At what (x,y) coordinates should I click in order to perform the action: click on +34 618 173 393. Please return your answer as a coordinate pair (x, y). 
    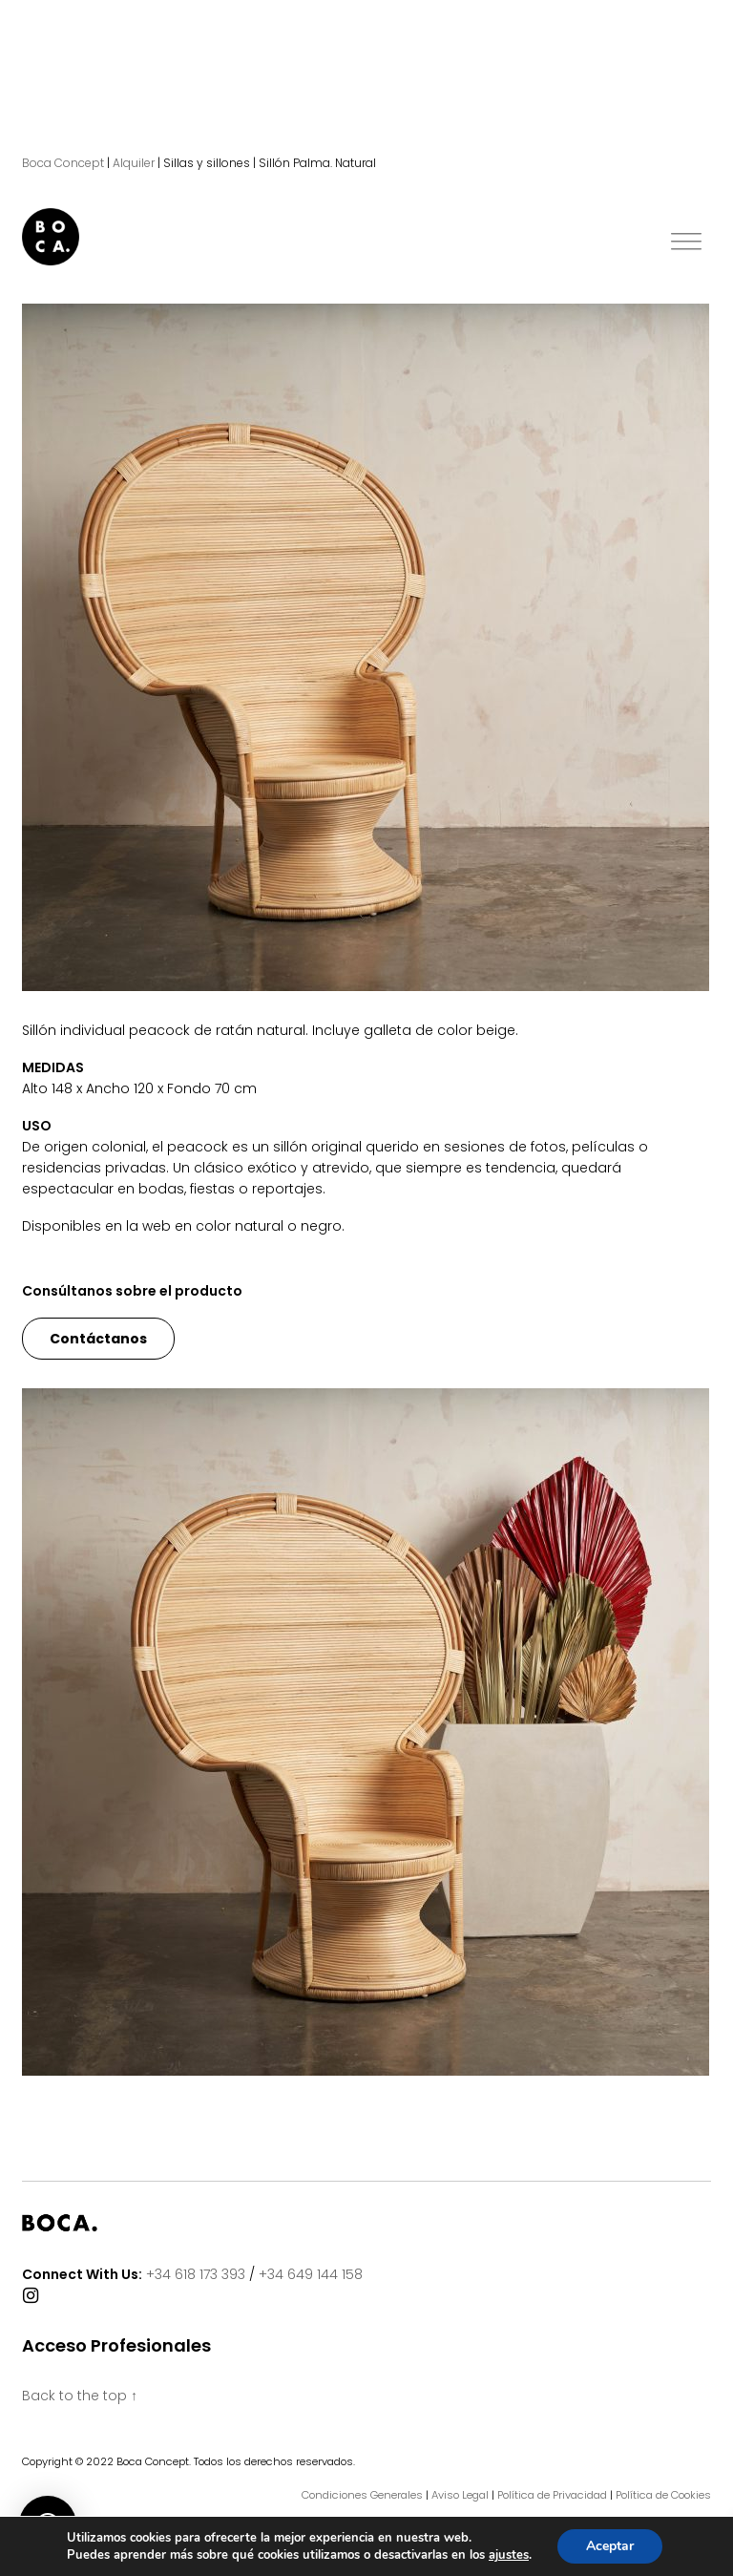
    Looking at the image, I should click on (195, 2274).